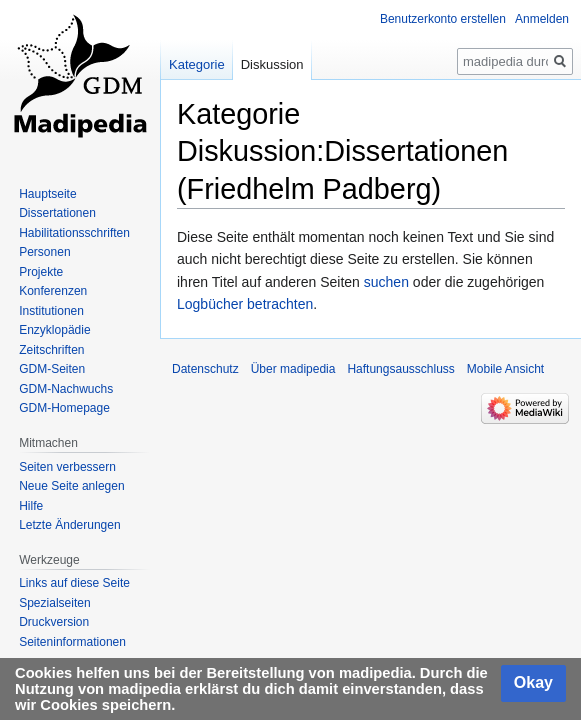  What do you see at coordinates (57, 213) in the screenshot?
I see `Dissertationen` at bounding box center [57, 213].